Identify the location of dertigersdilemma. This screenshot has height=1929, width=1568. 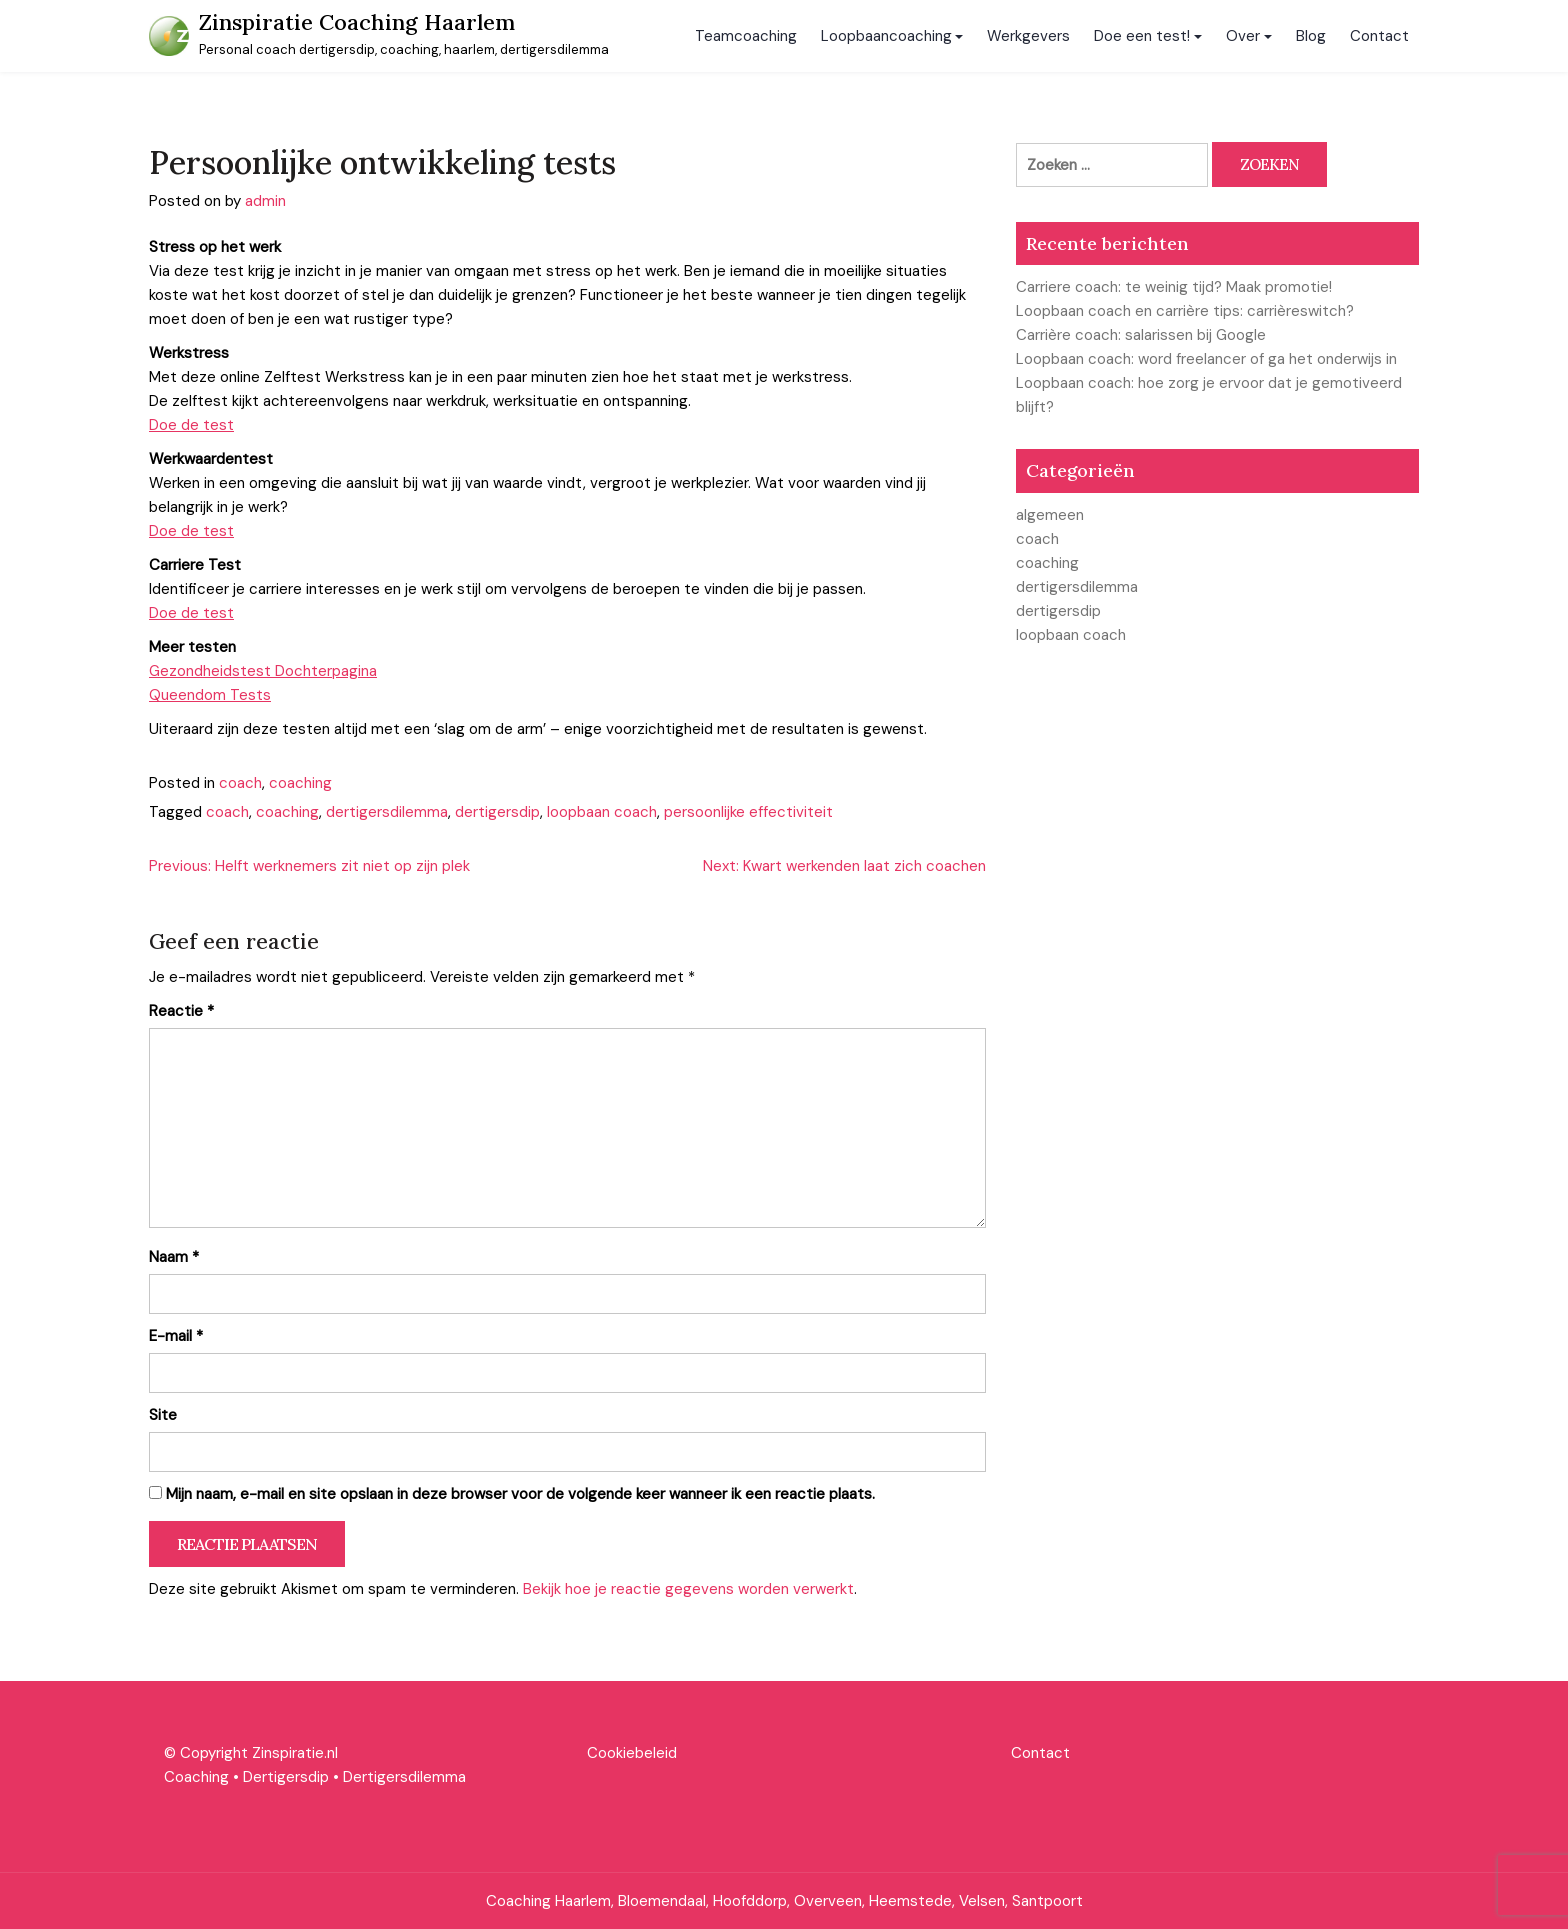
(387, 812).